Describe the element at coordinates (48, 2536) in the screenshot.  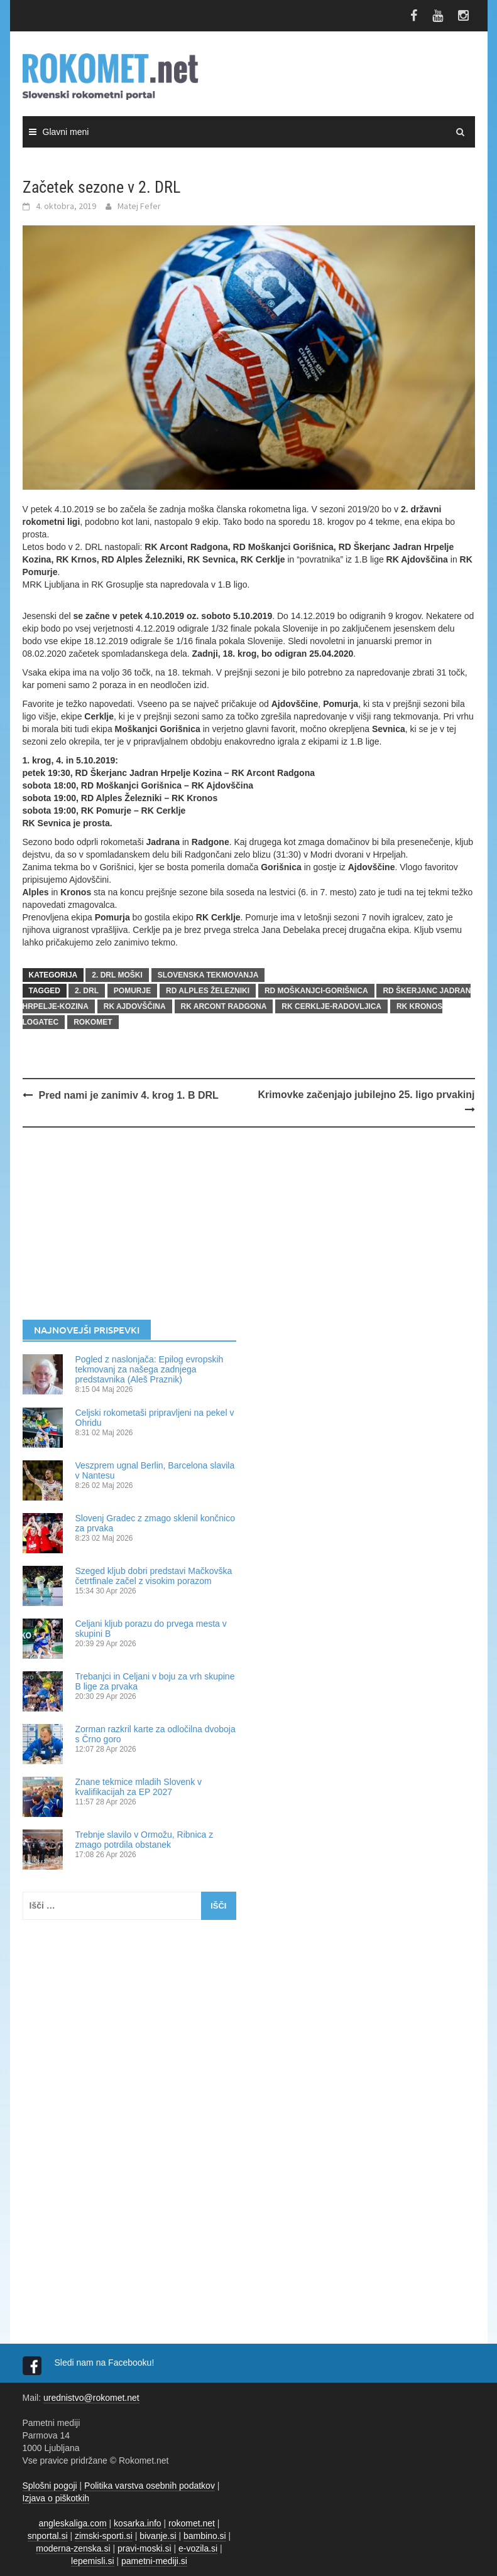
I see `snportal.si` at that location.